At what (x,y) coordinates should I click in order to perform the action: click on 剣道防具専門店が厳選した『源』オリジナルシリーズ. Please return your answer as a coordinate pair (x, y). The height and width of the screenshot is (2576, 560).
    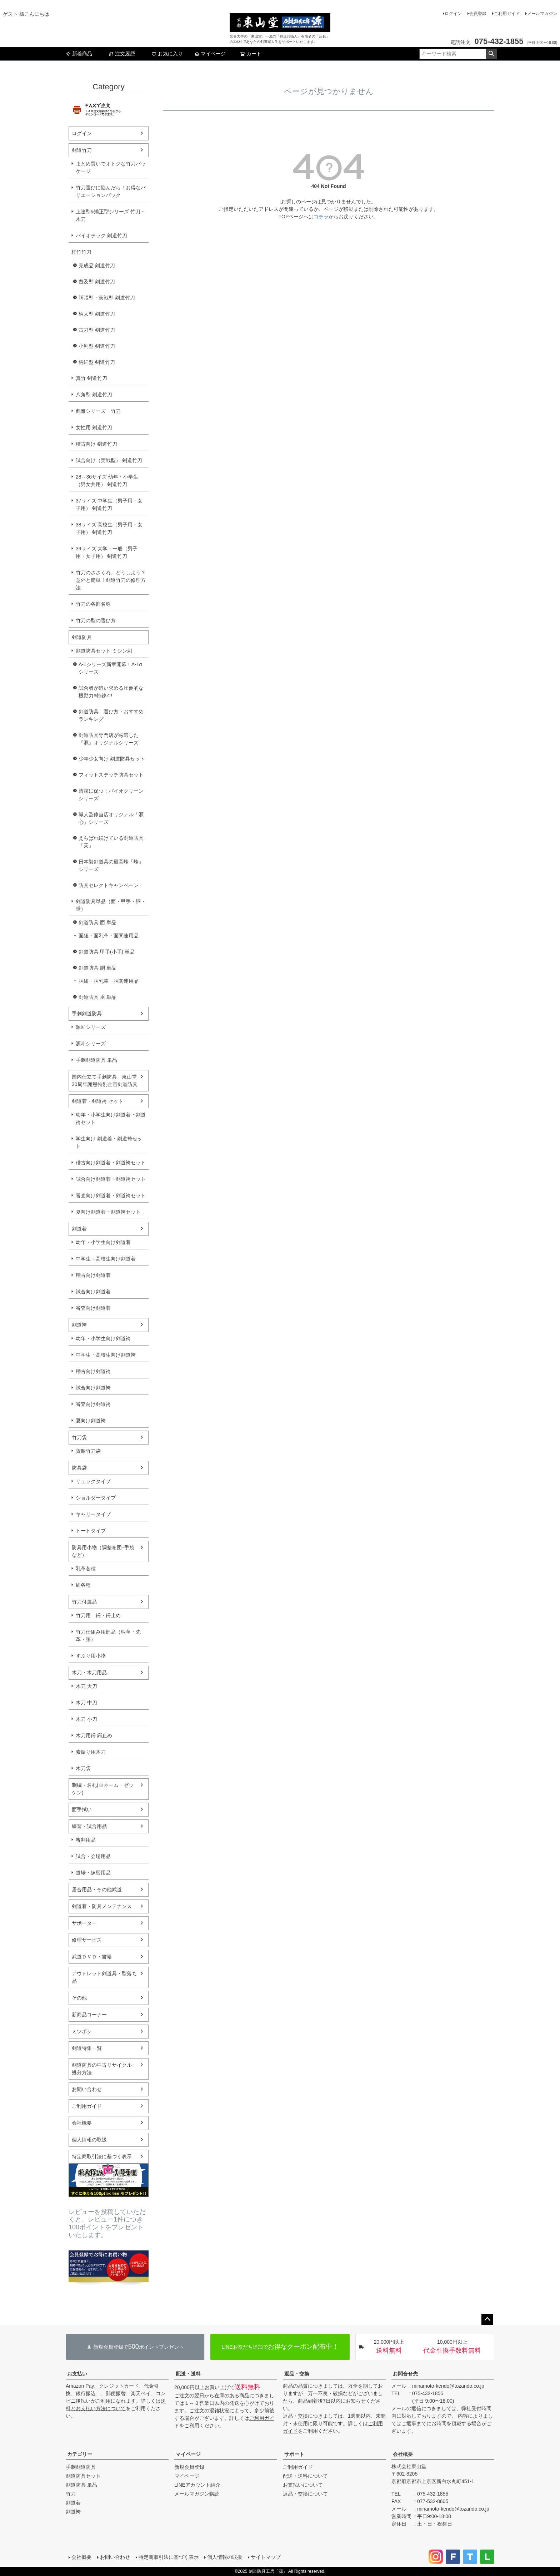
    Looking at the image, I should click on (109, 738).